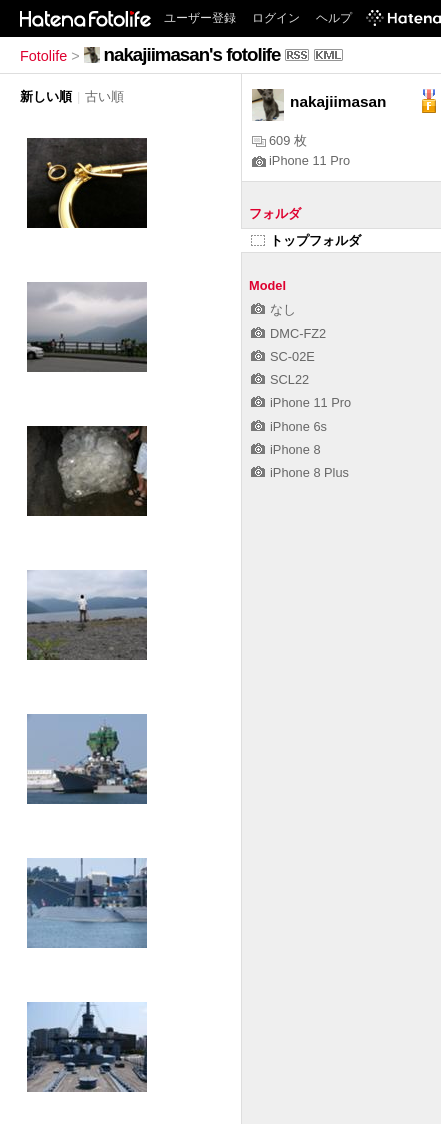 The width and height of the screenshot is (441, 1124). What do you see at coordinates (283, 356) in the screenshot?
I see `SC-02E` at bounding box center [283, 356].